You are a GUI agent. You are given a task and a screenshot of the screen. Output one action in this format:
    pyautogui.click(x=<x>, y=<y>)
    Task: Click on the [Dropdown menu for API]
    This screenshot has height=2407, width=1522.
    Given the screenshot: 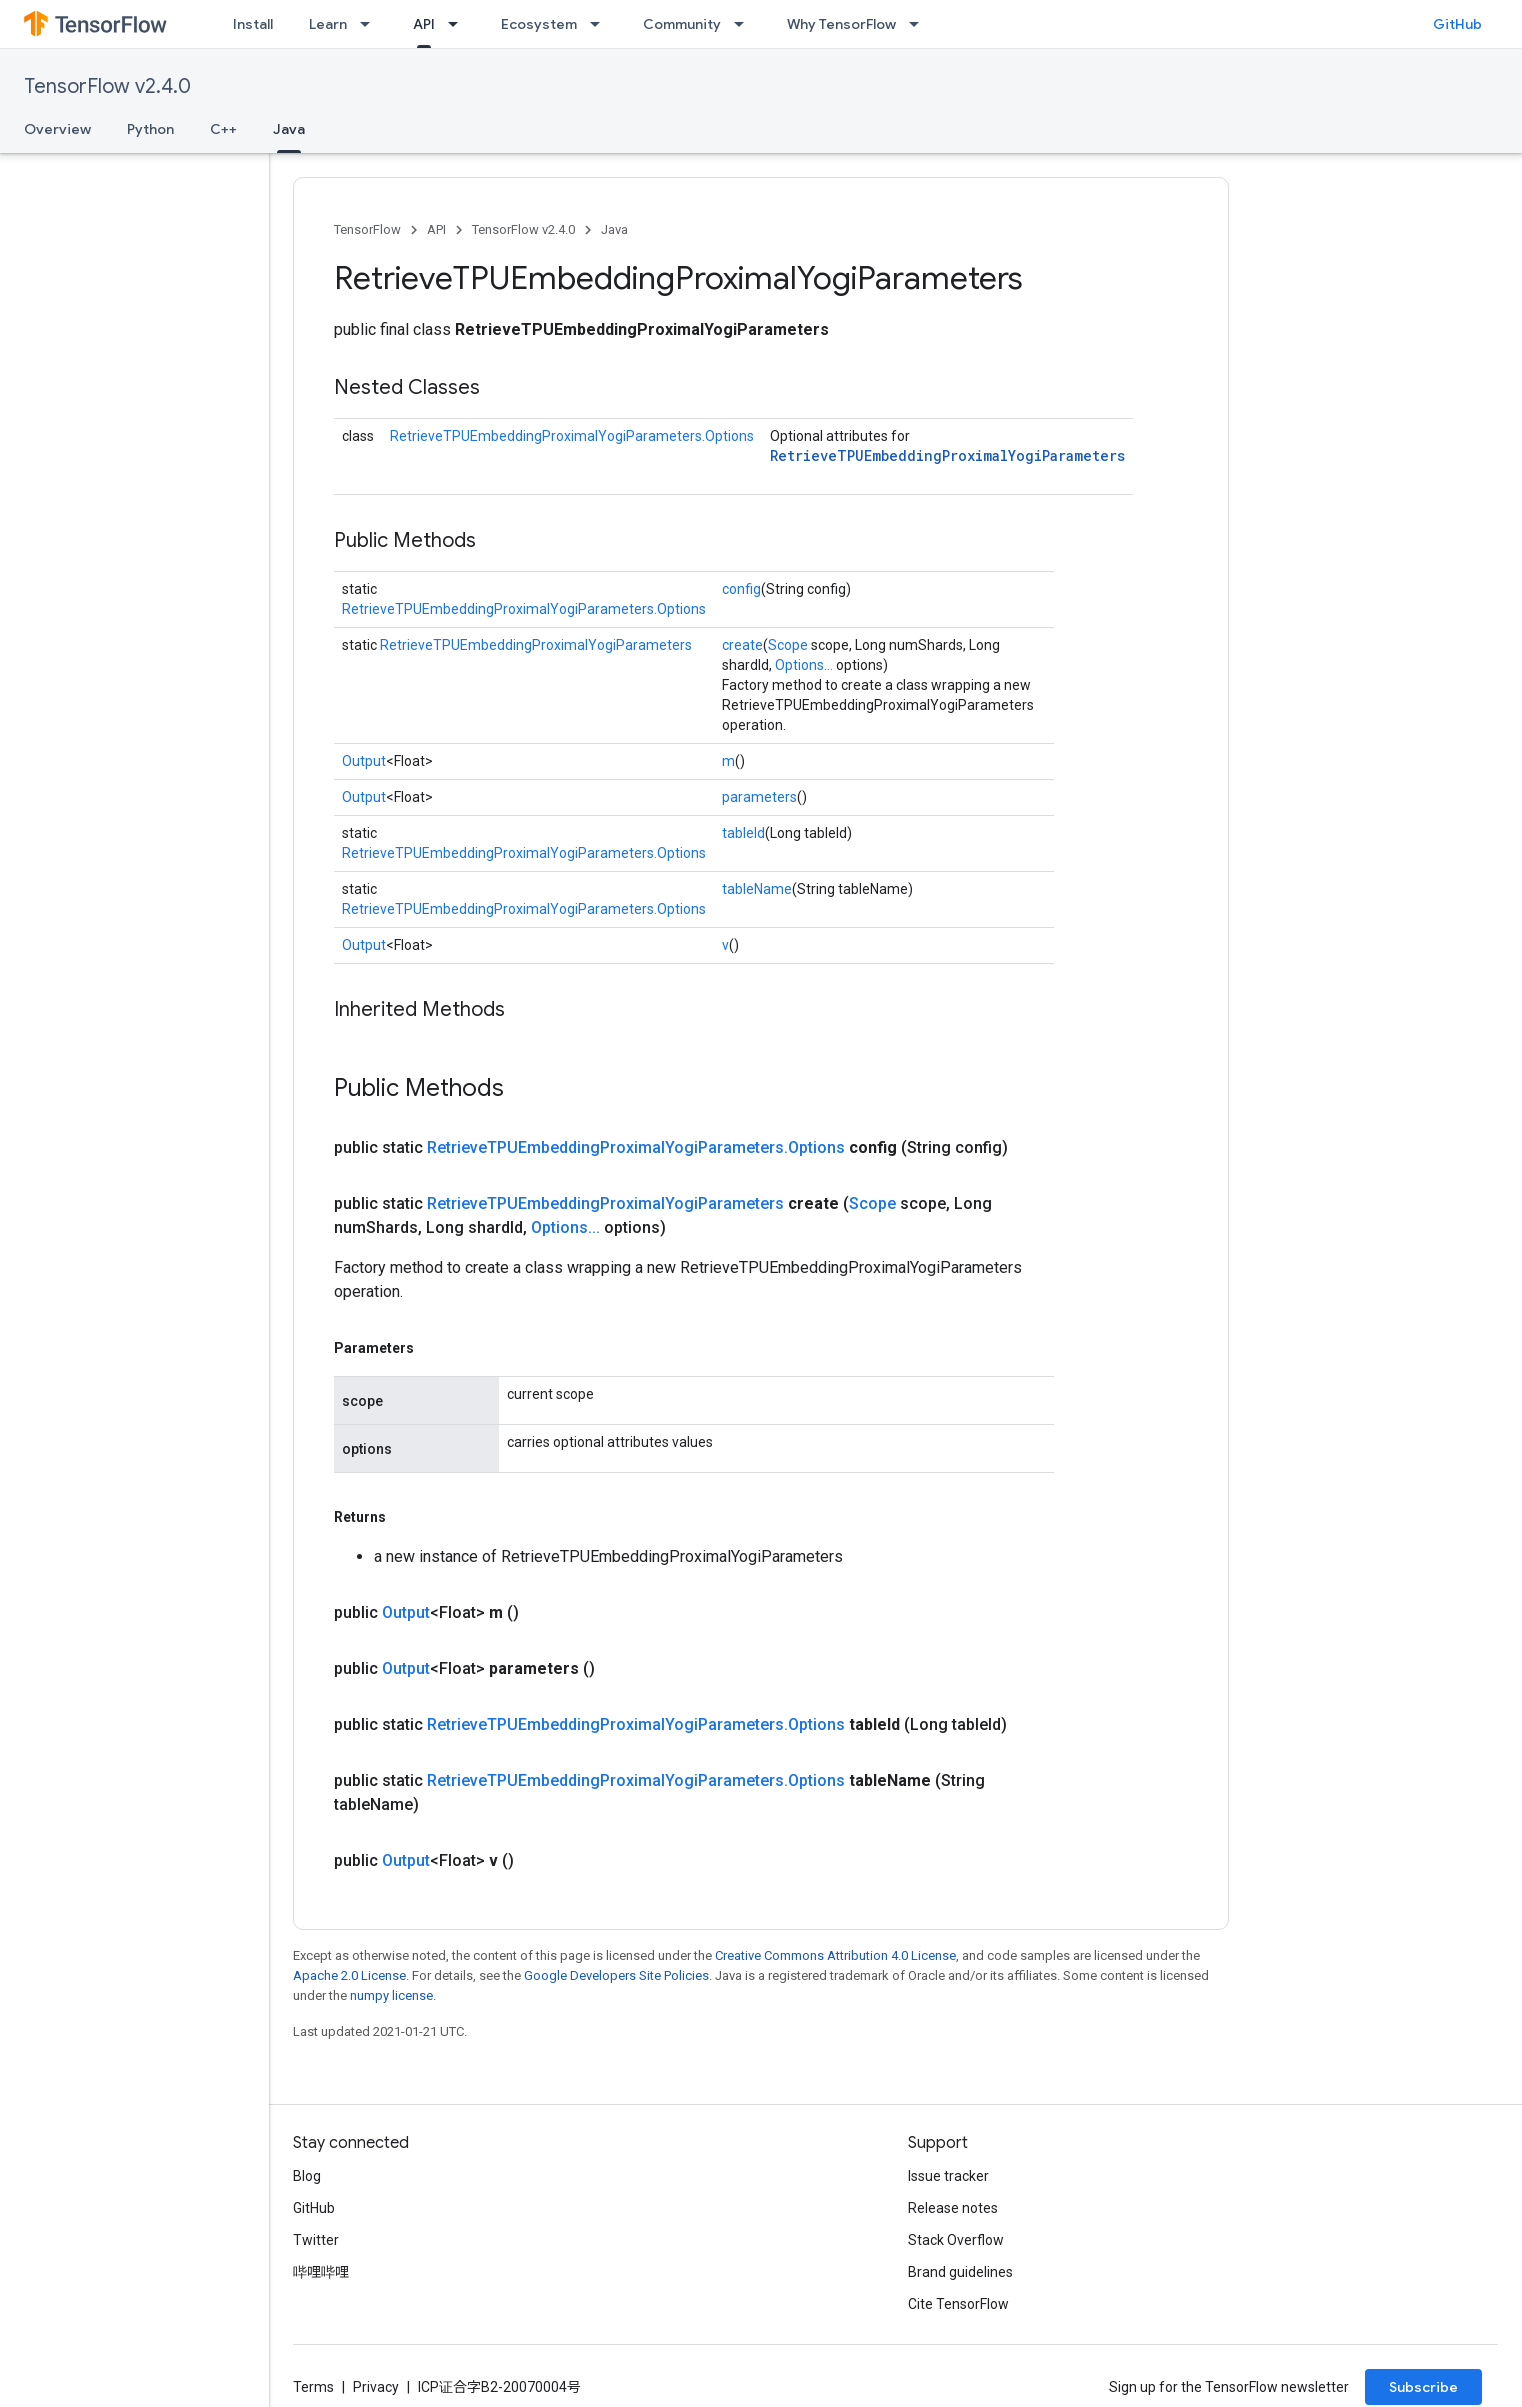 What is the action you would take?
    pyautogui.click(x=459, y=24)
    